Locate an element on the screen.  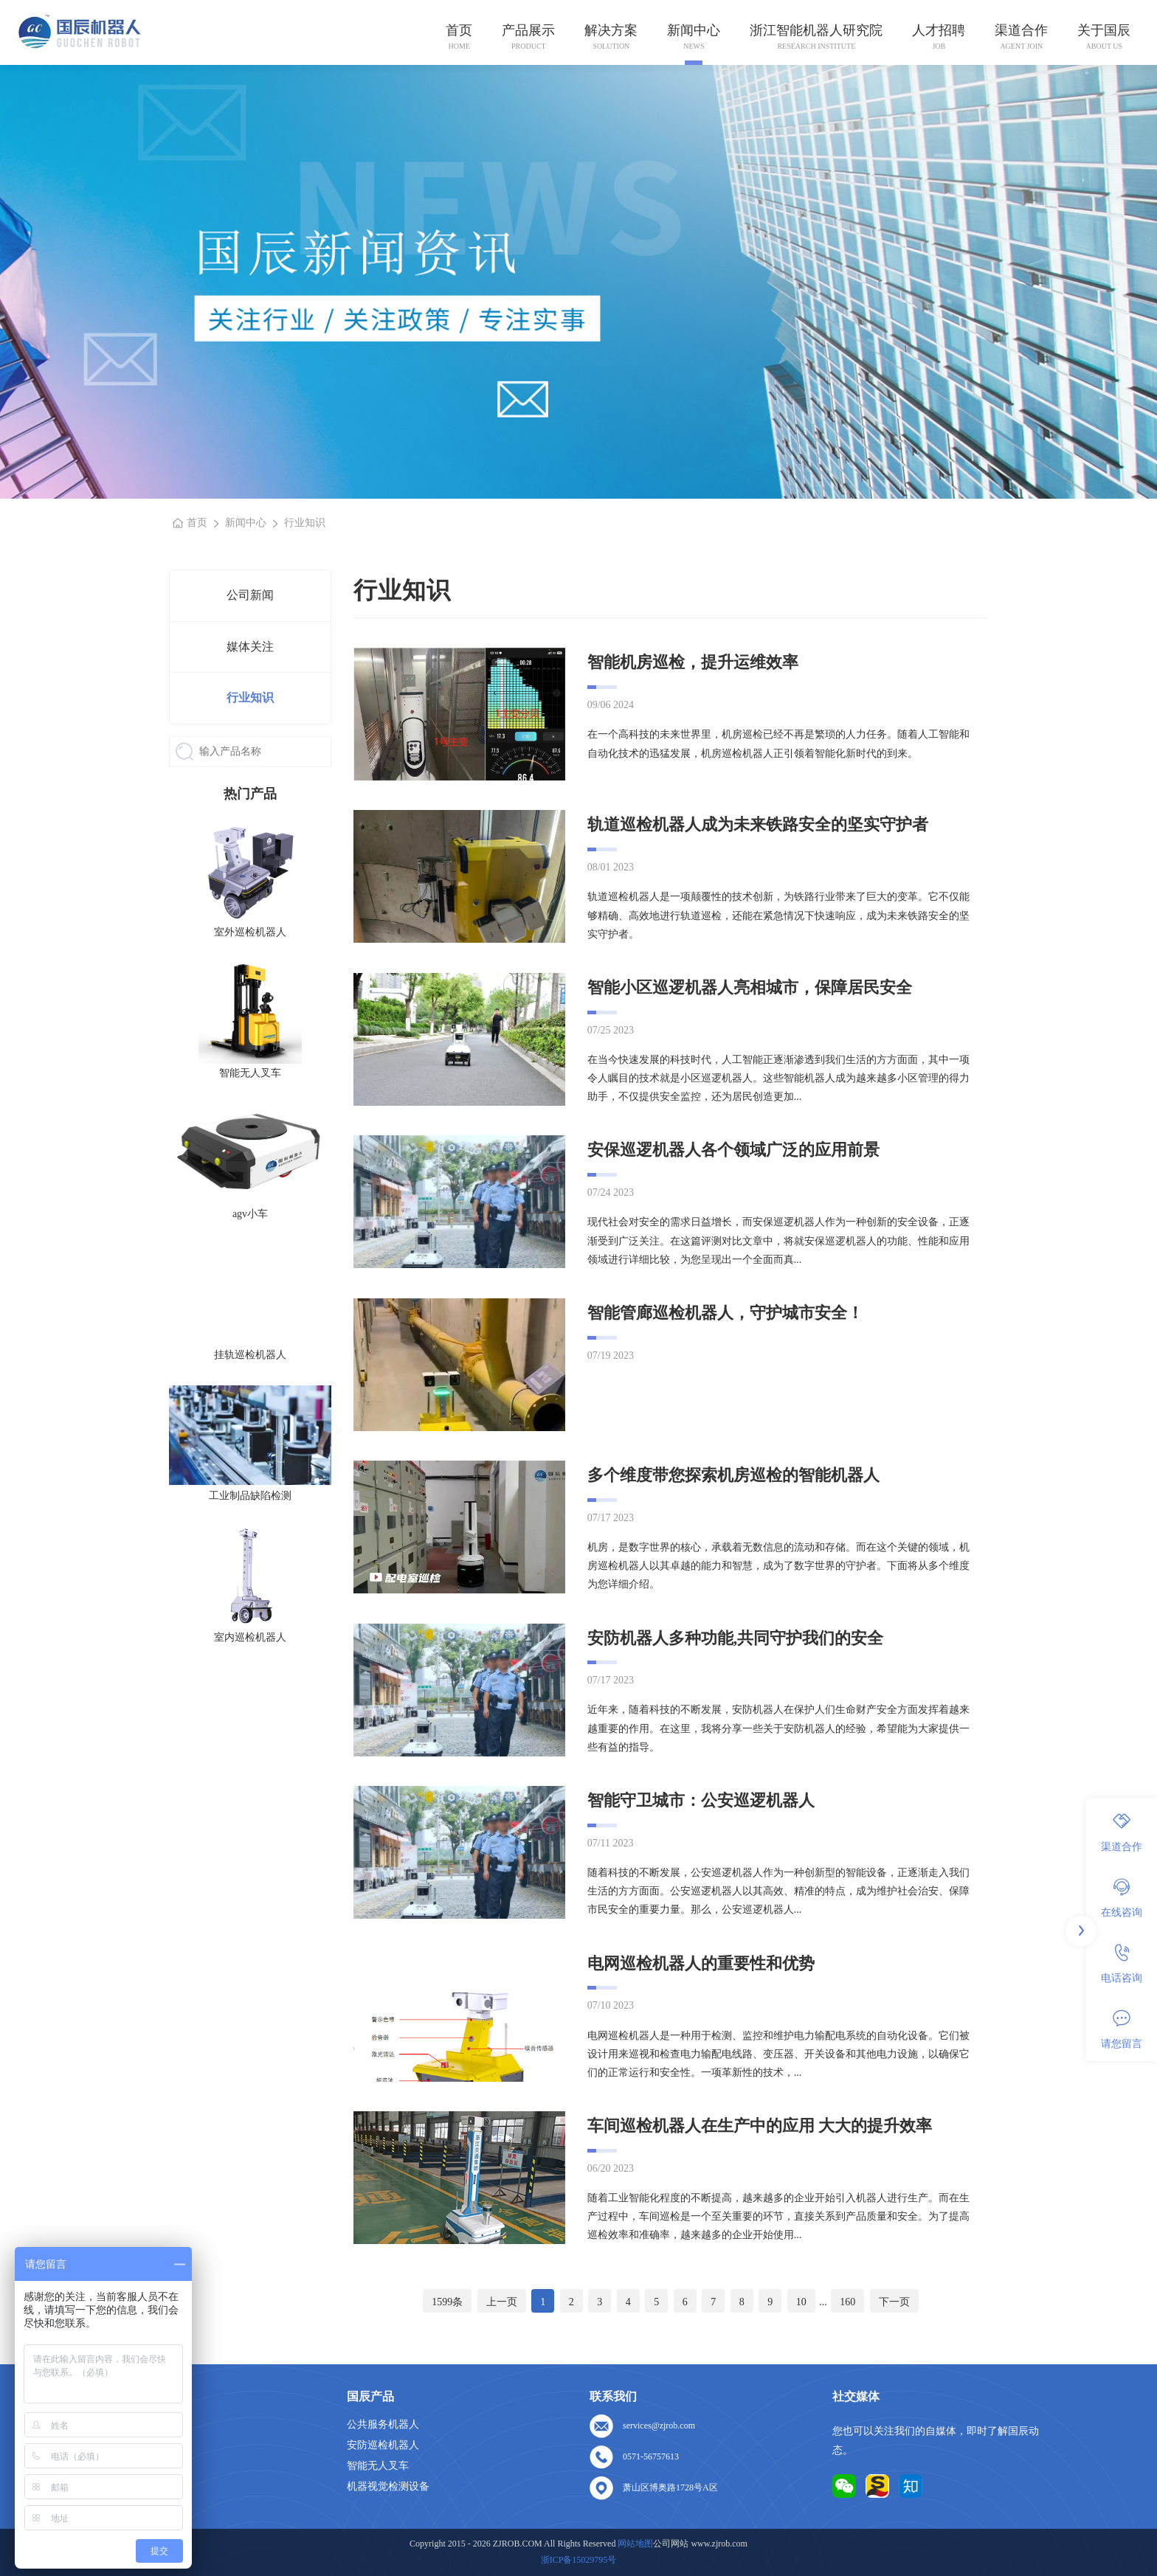
车间巡检机器人在生产中的应用 大大的提升效率 is located at coordinates (760, 2125).